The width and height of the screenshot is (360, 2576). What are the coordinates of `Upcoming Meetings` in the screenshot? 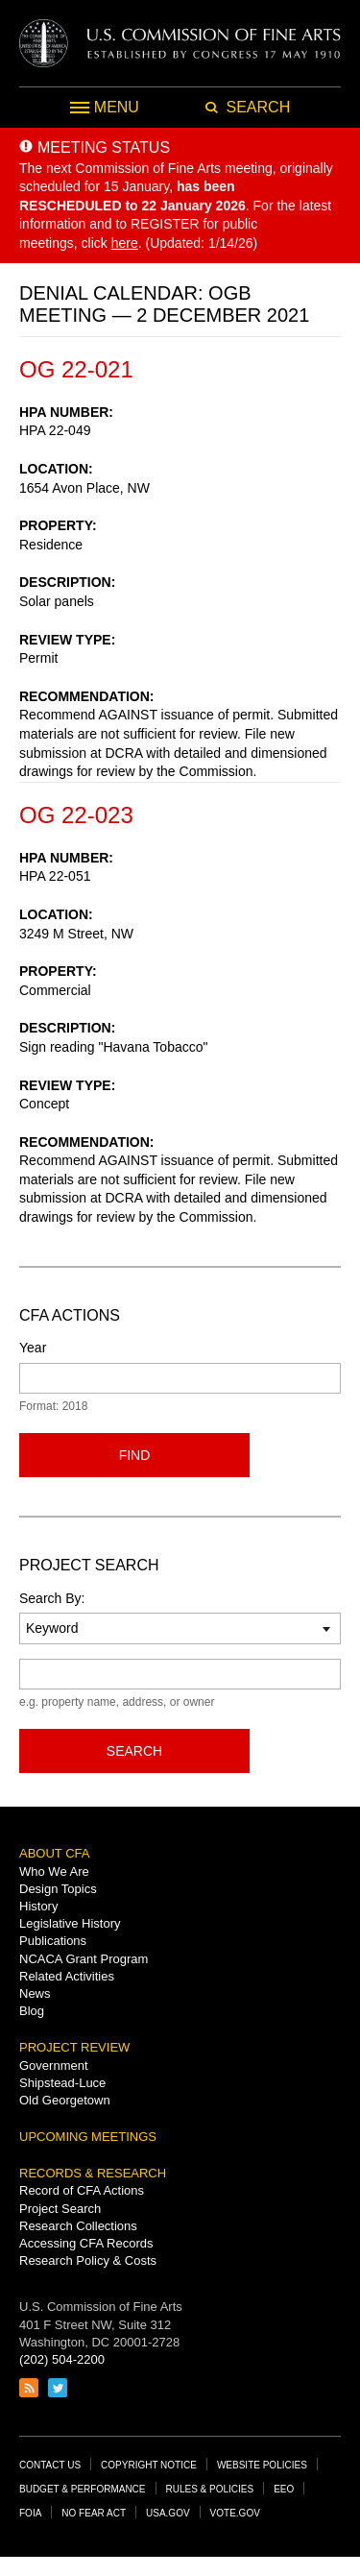 It's located at (87, 2136).